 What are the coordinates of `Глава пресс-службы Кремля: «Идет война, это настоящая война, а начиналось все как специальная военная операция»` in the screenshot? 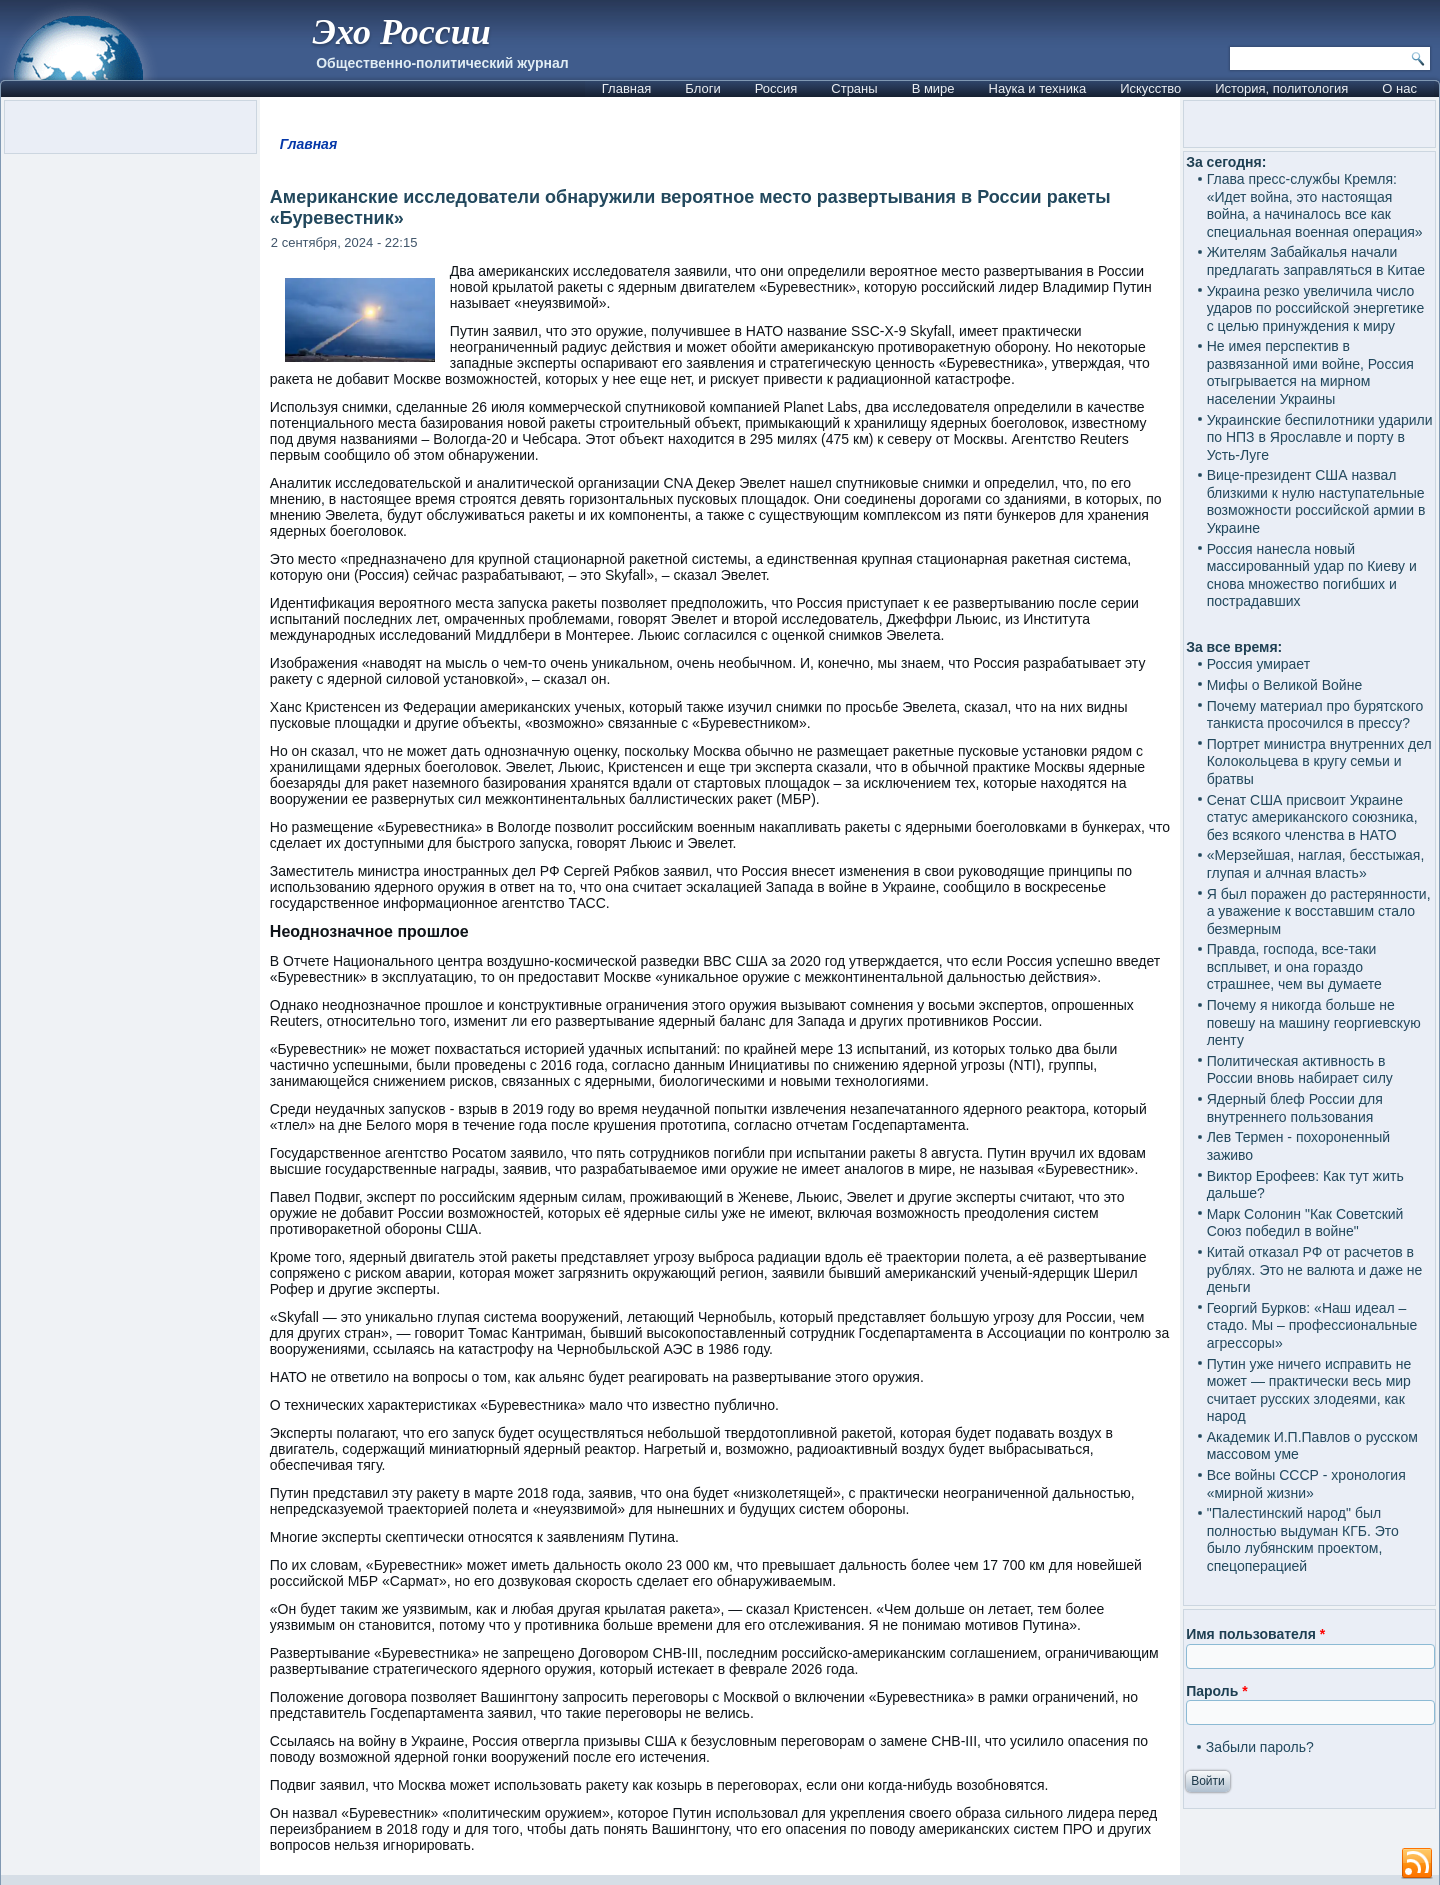 It's located at (1315, 205).